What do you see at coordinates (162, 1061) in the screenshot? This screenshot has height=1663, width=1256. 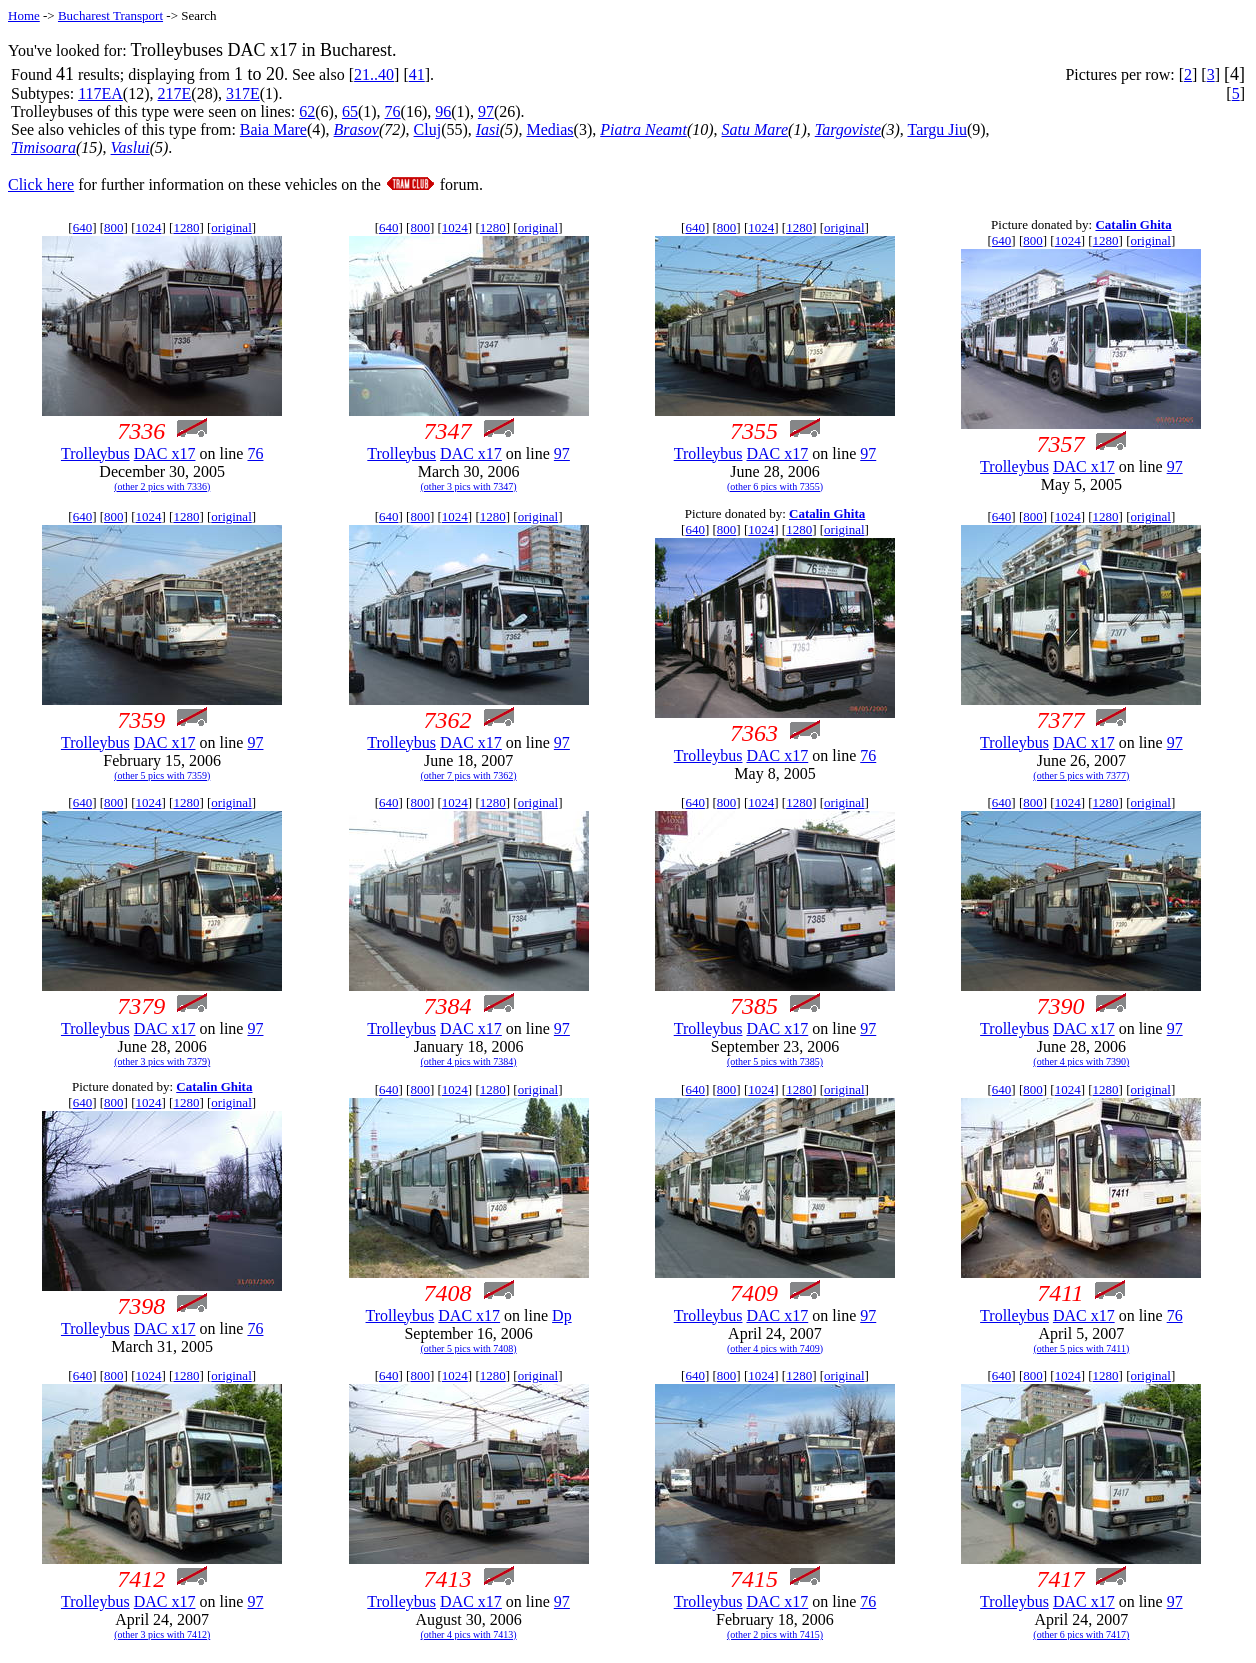 I see `(other 3 pics with 7379)` at bounding box center [162, 1061].